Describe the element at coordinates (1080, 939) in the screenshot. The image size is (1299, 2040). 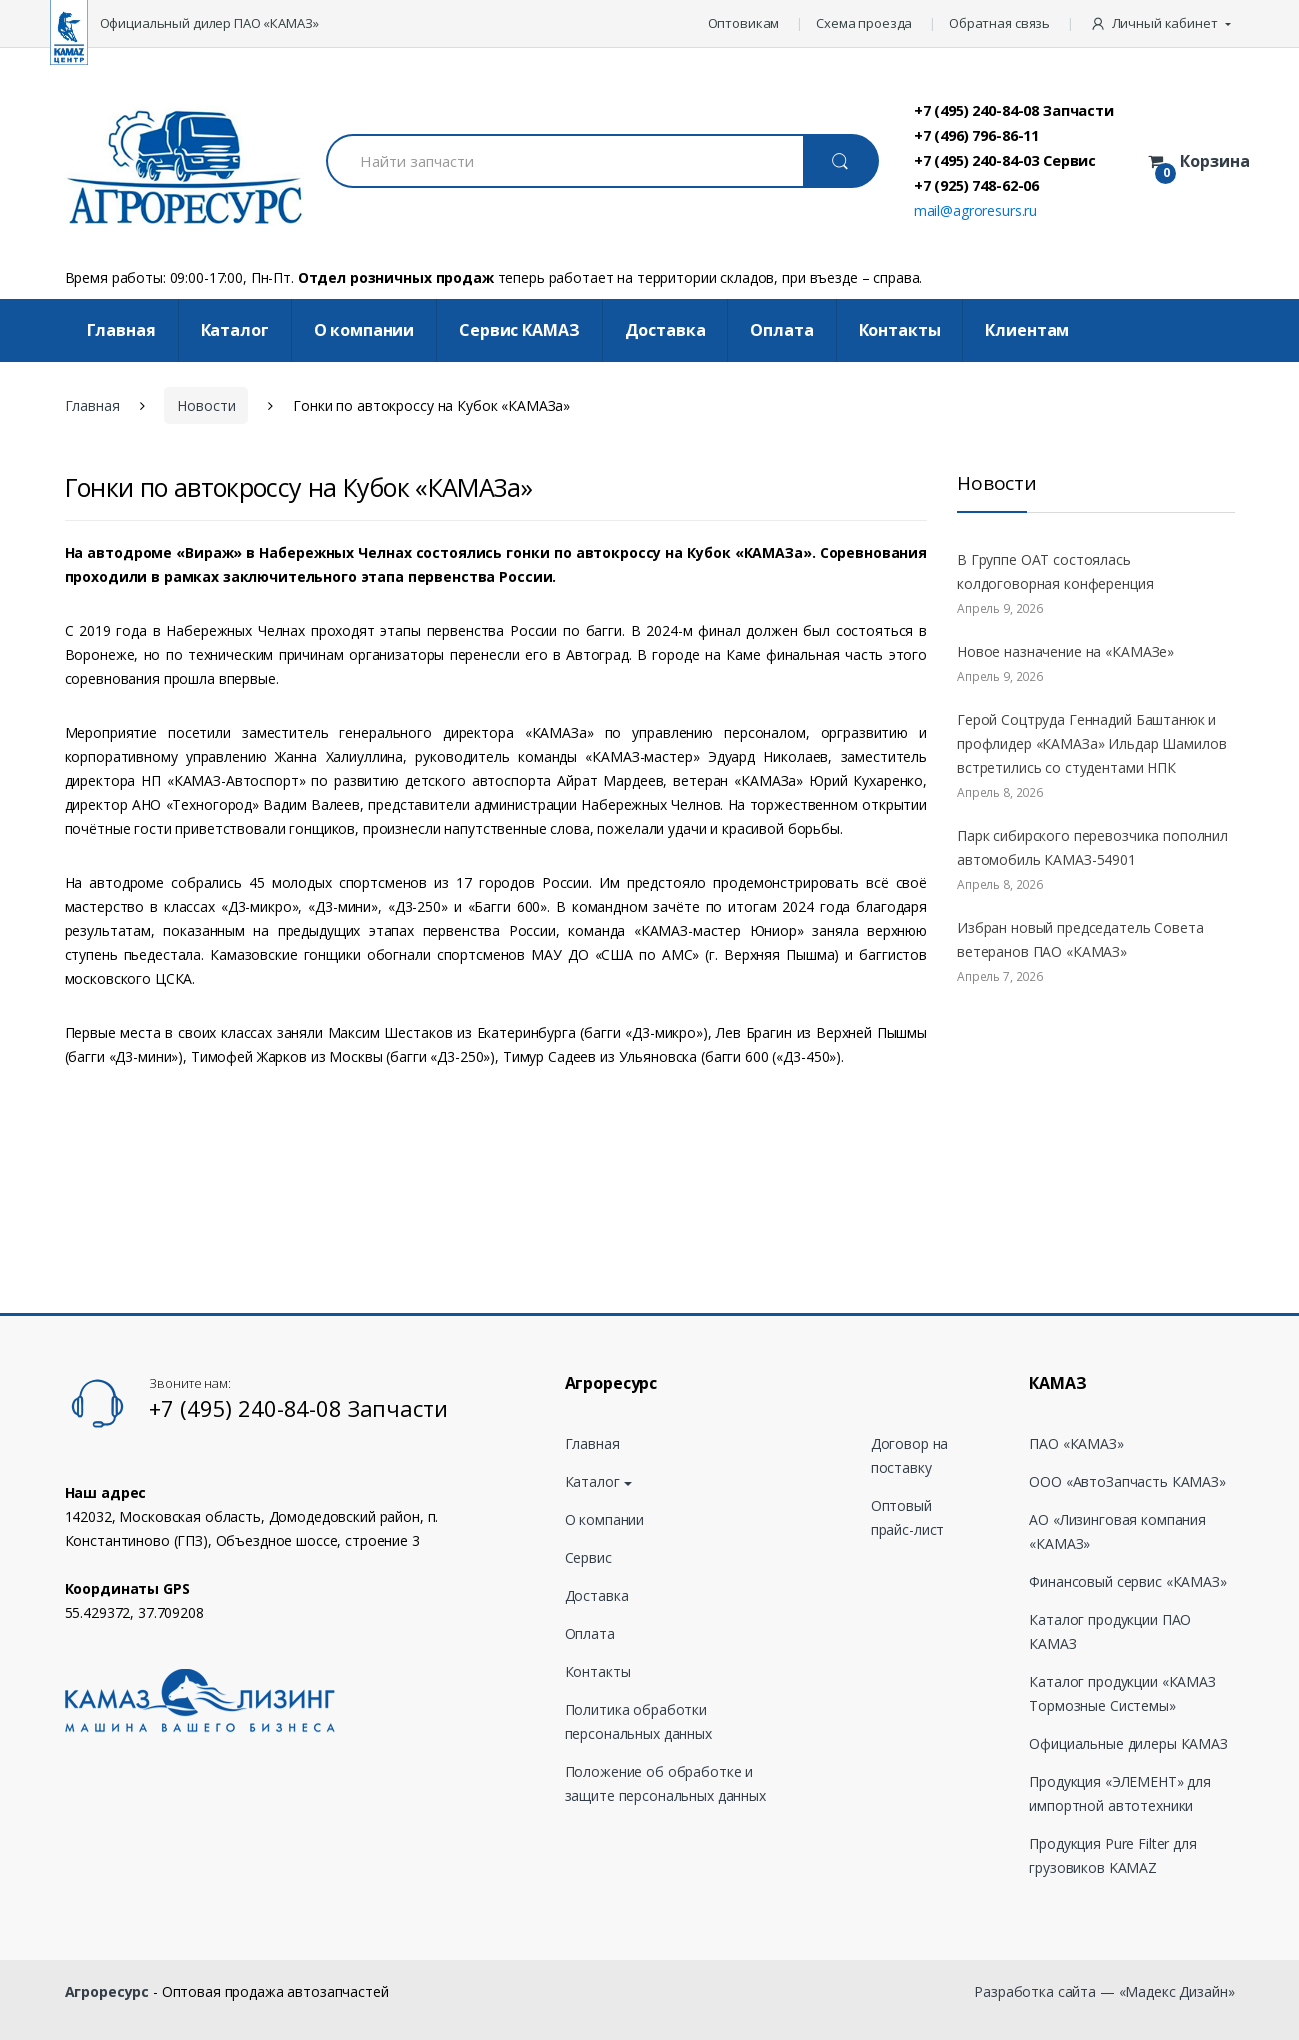
I see `Избран новый председатель Совета ветеранов ПАО «КАМАЗ»` at that location.